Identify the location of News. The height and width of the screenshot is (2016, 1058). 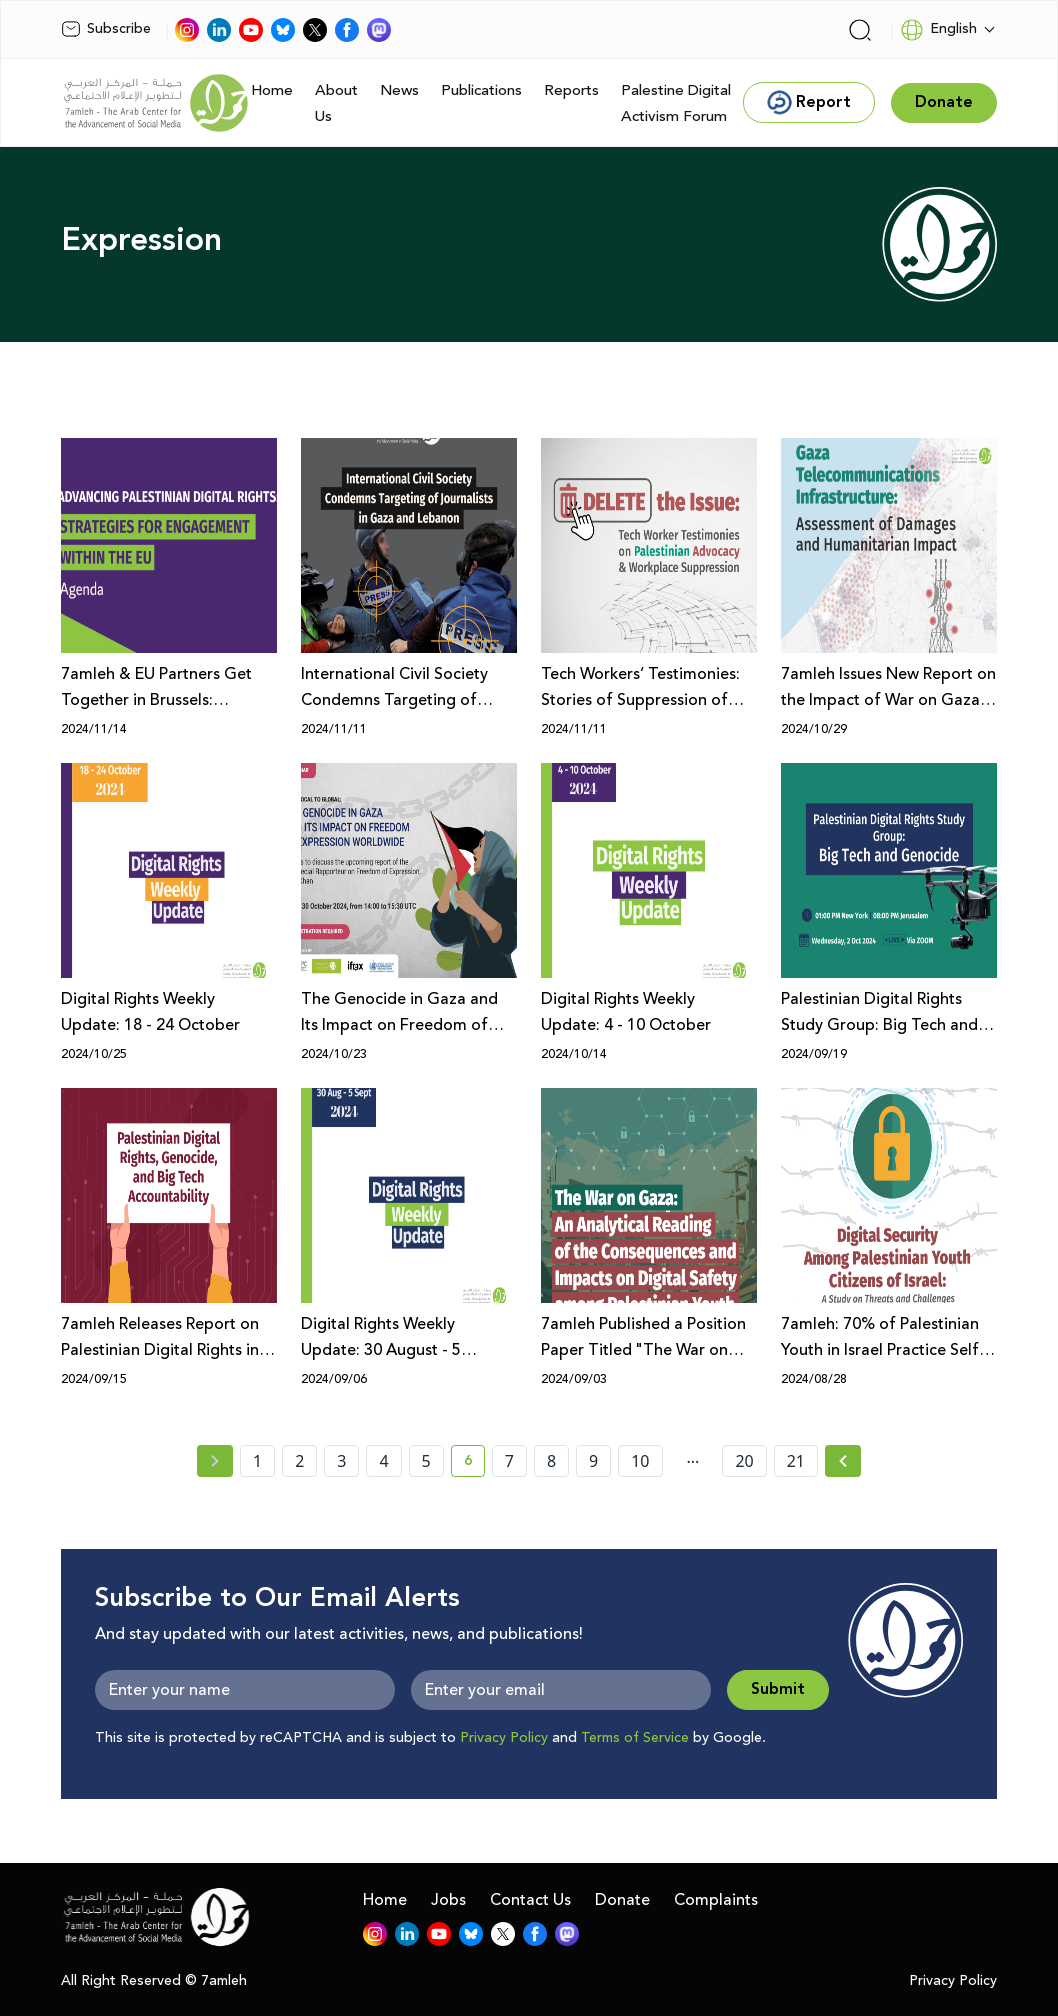
(399, 90).